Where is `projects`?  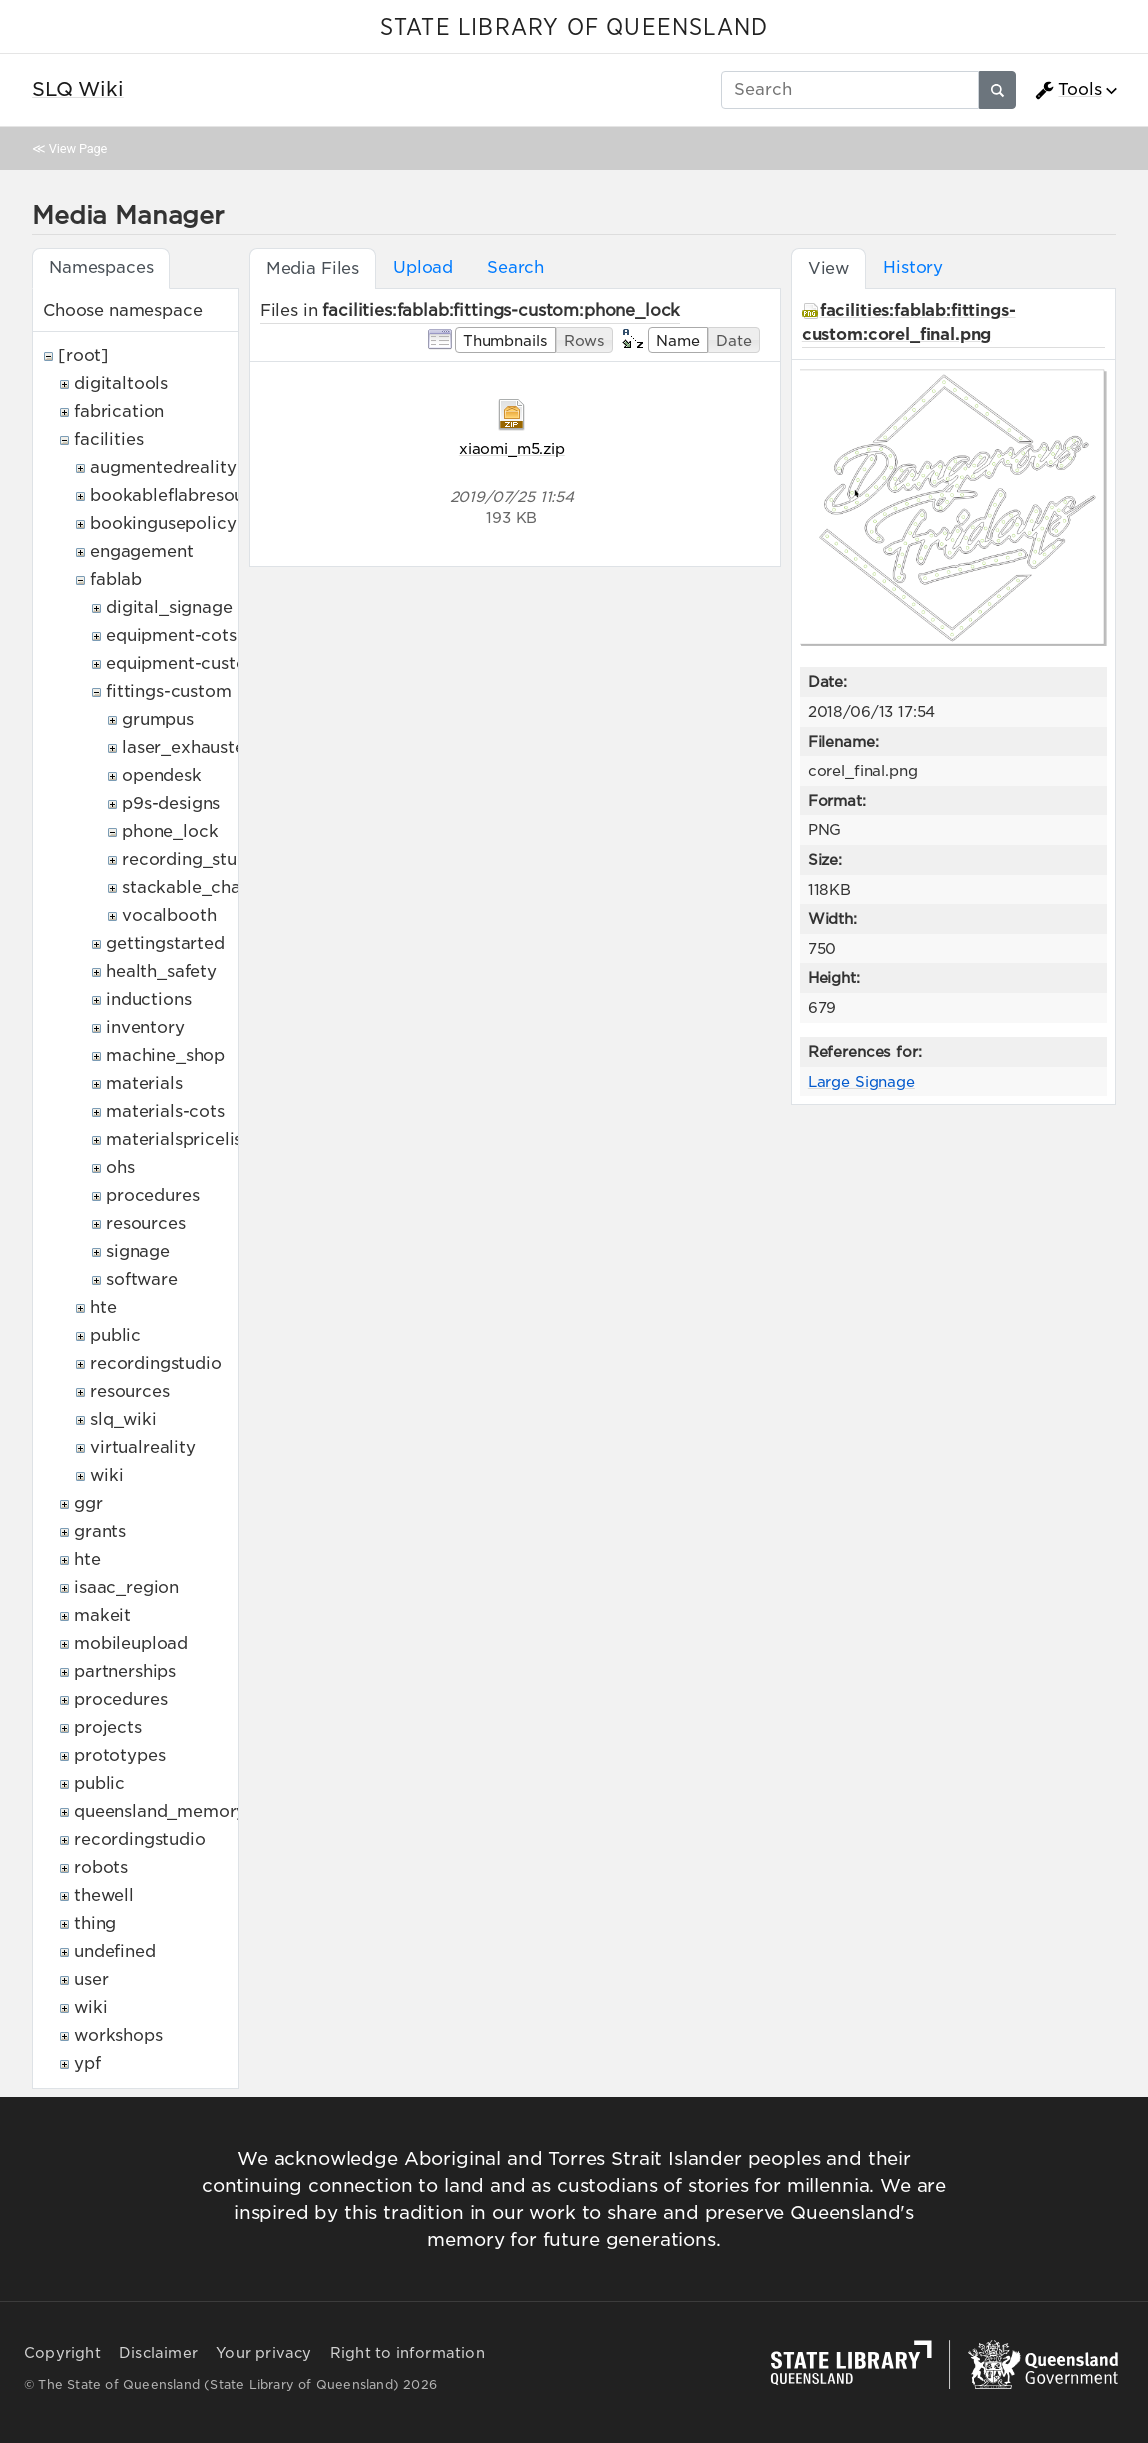
projects is located at coordinates (108, 1727).